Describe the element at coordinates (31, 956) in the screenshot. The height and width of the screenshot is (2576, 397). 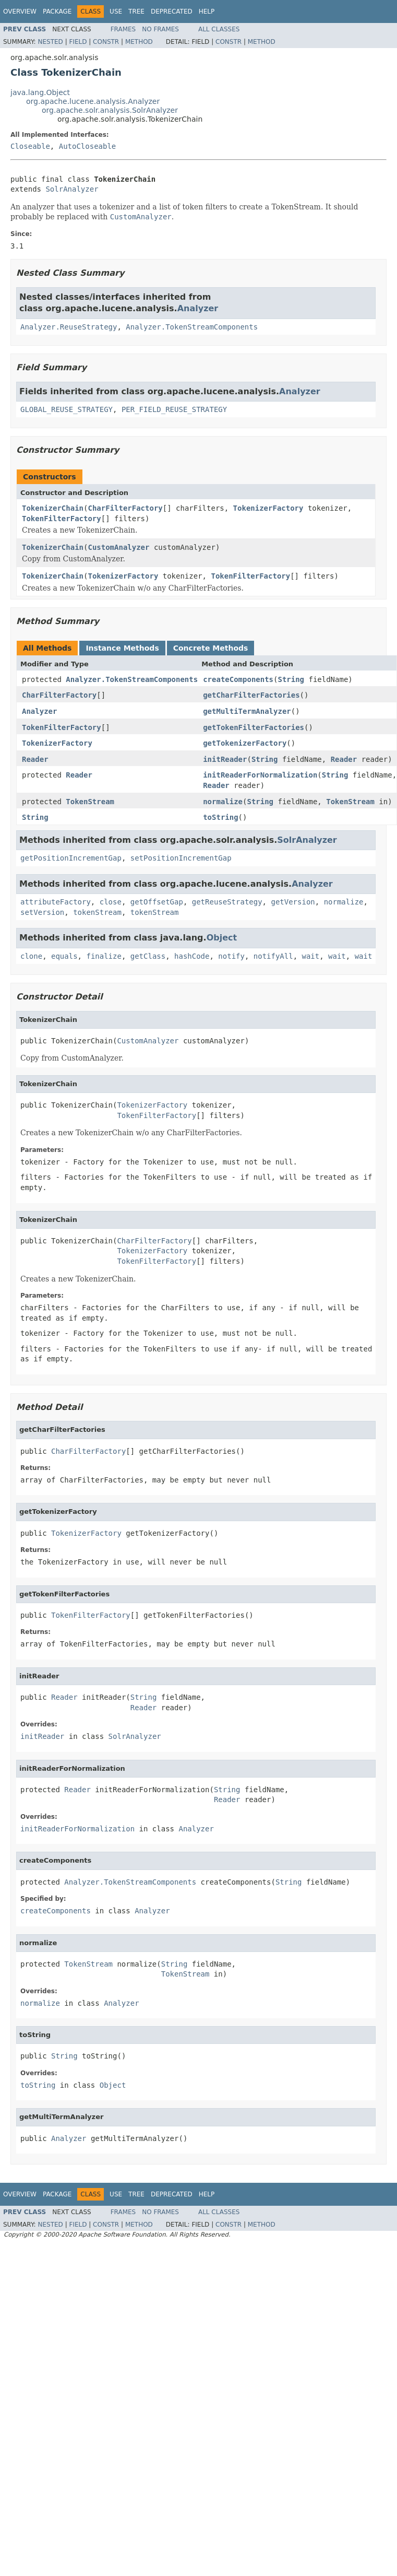
I see `clone` at that location.